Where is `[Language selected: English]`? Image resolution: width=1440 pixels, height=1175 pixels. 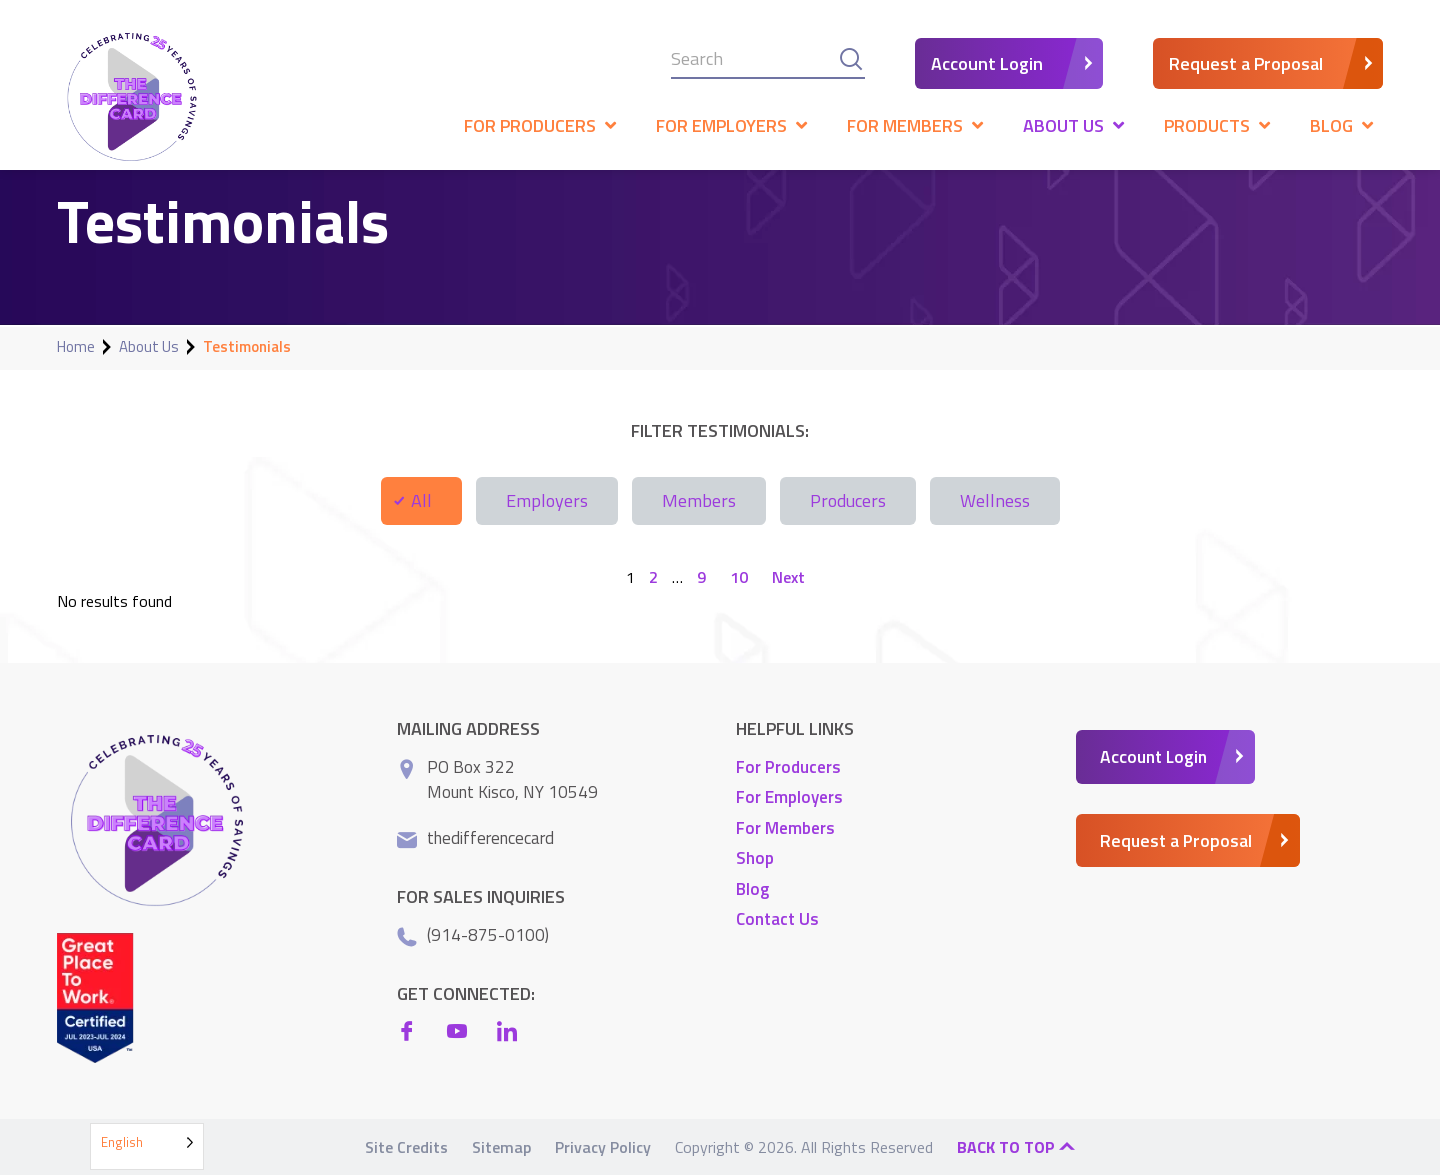
[Language selected: English] is located at coordinates (147, 1146).